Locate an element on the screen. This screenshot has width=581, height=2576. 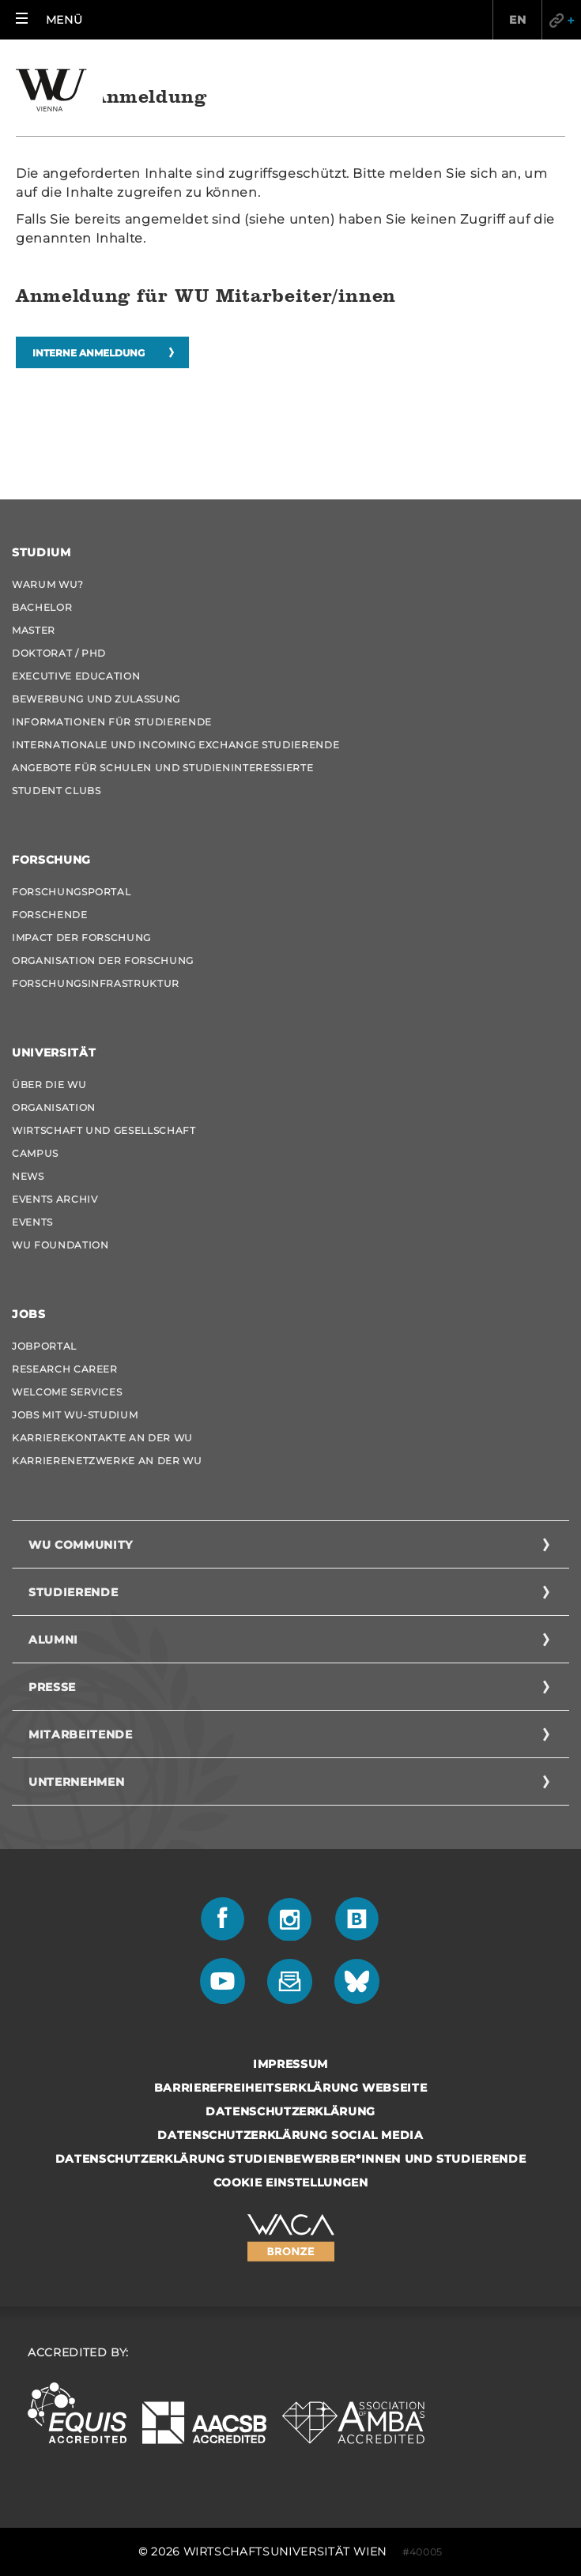
Forschungsportal is located at coordinates (71, 892).